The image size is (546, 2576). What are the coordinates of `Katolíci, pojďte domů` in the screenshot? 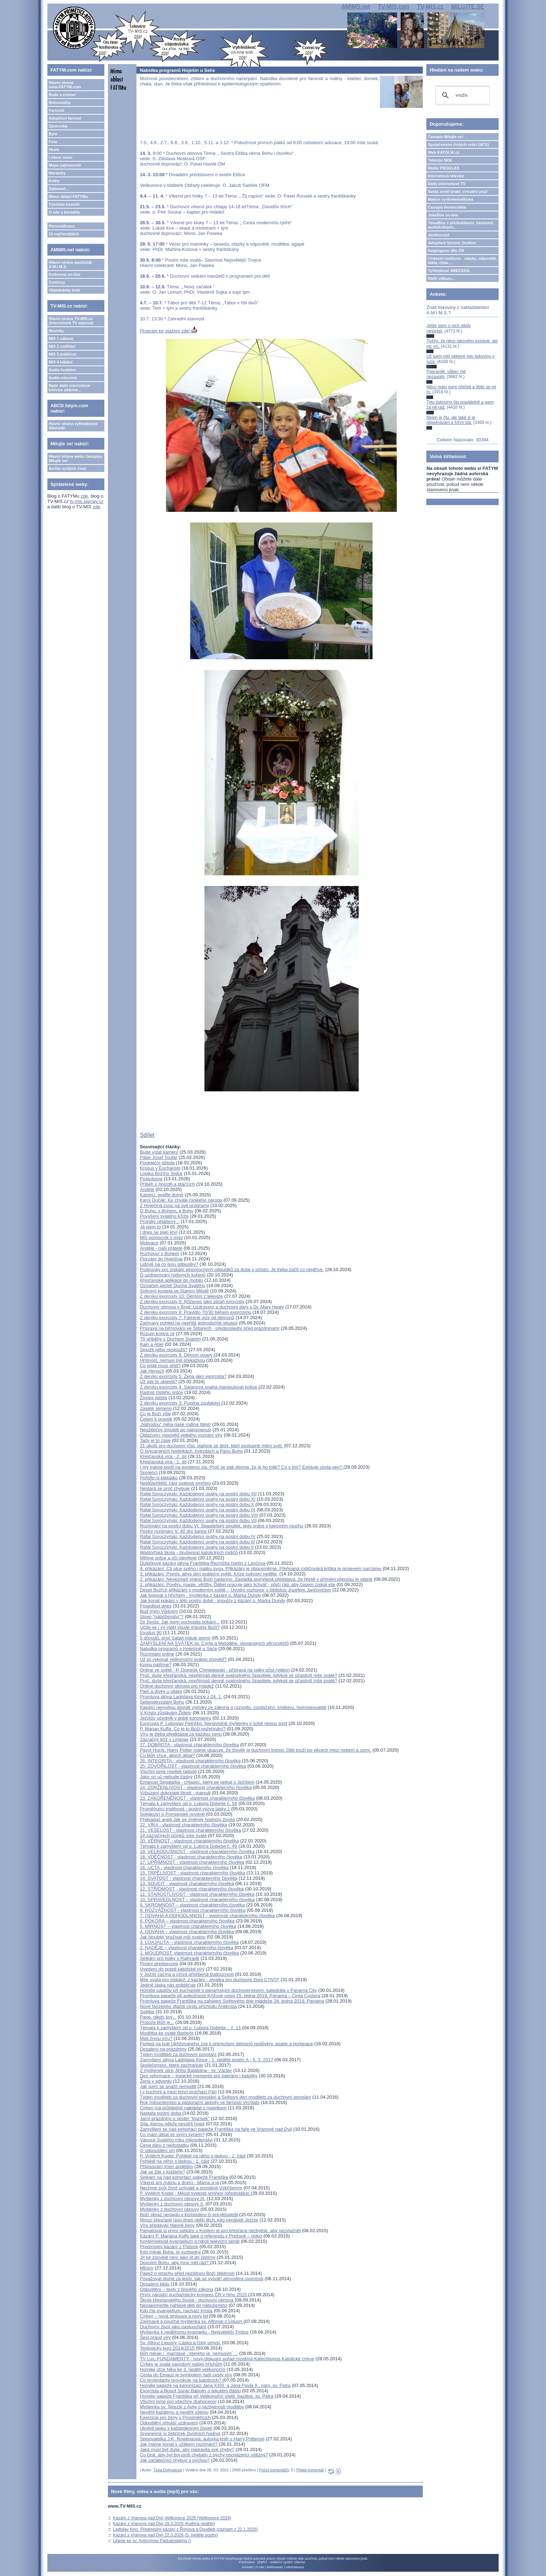 It's located at (161, 1194).